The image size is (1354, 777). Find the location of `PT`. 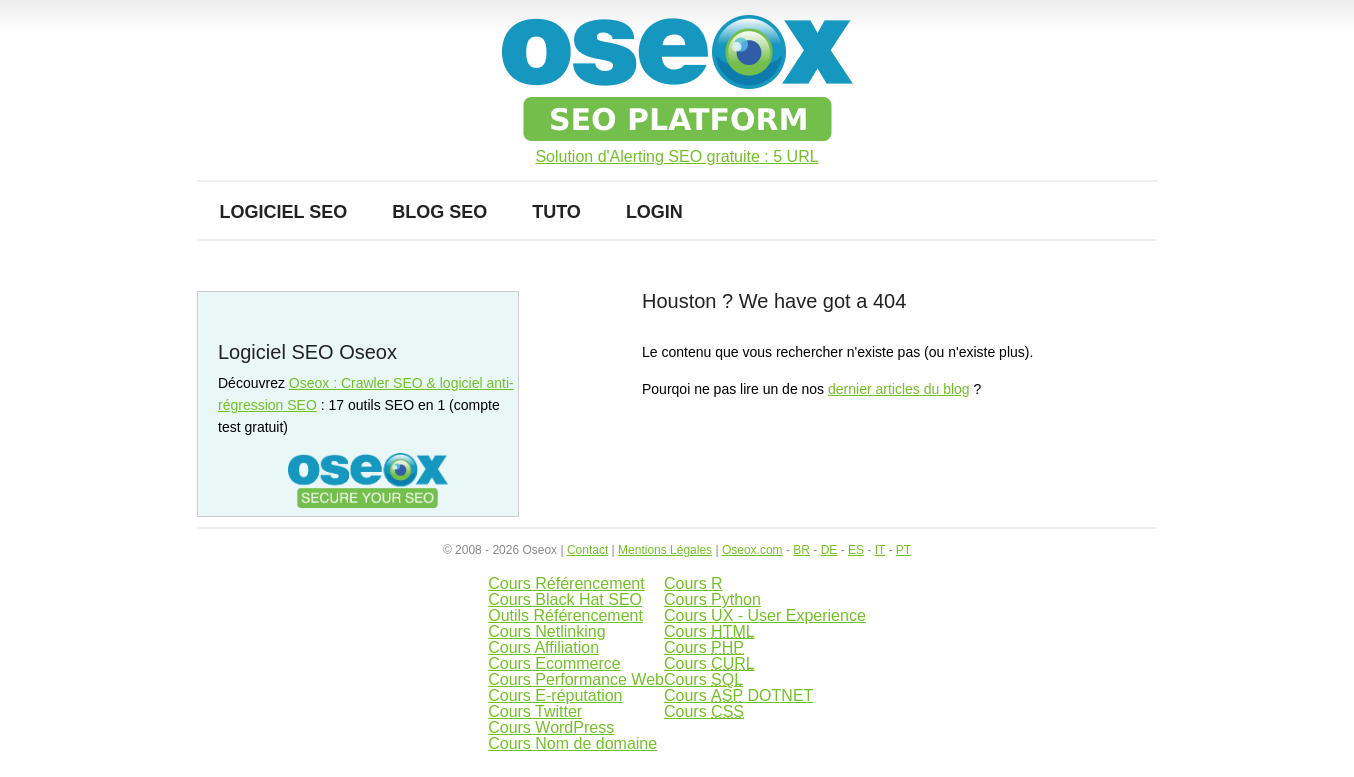

PT is located at coordinates (903, 550).